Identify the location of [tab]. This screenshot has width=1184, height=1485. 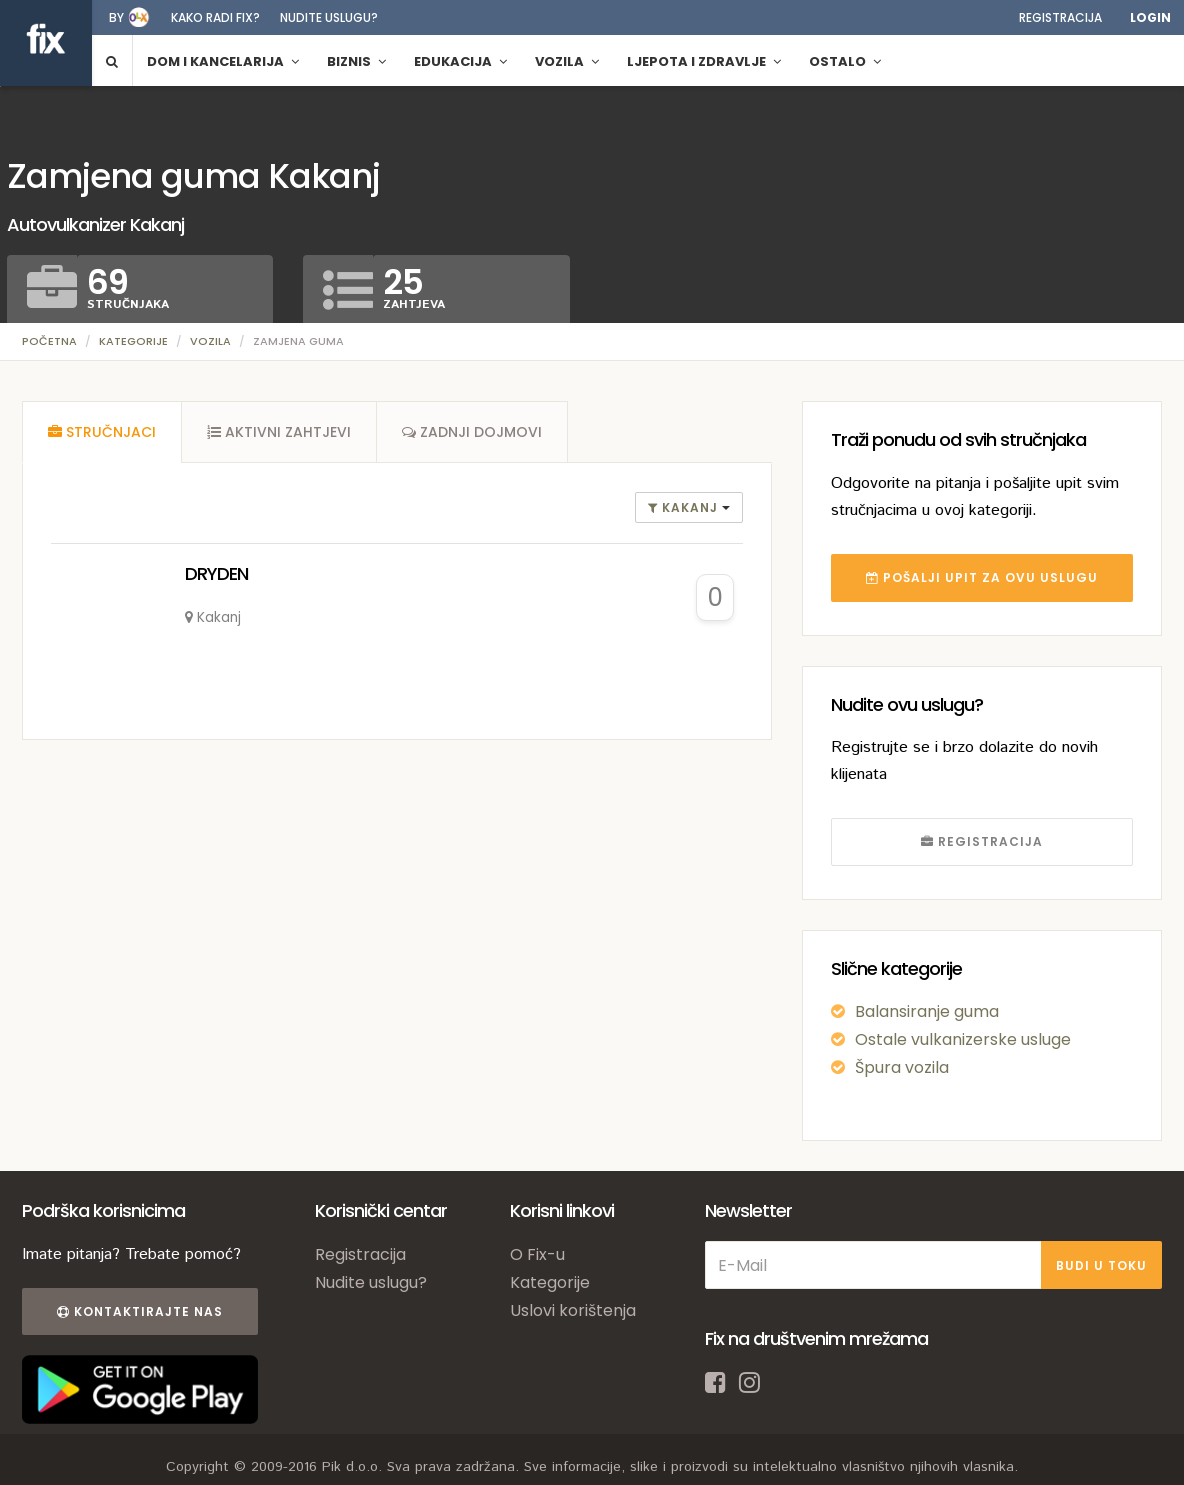
(102, 432).